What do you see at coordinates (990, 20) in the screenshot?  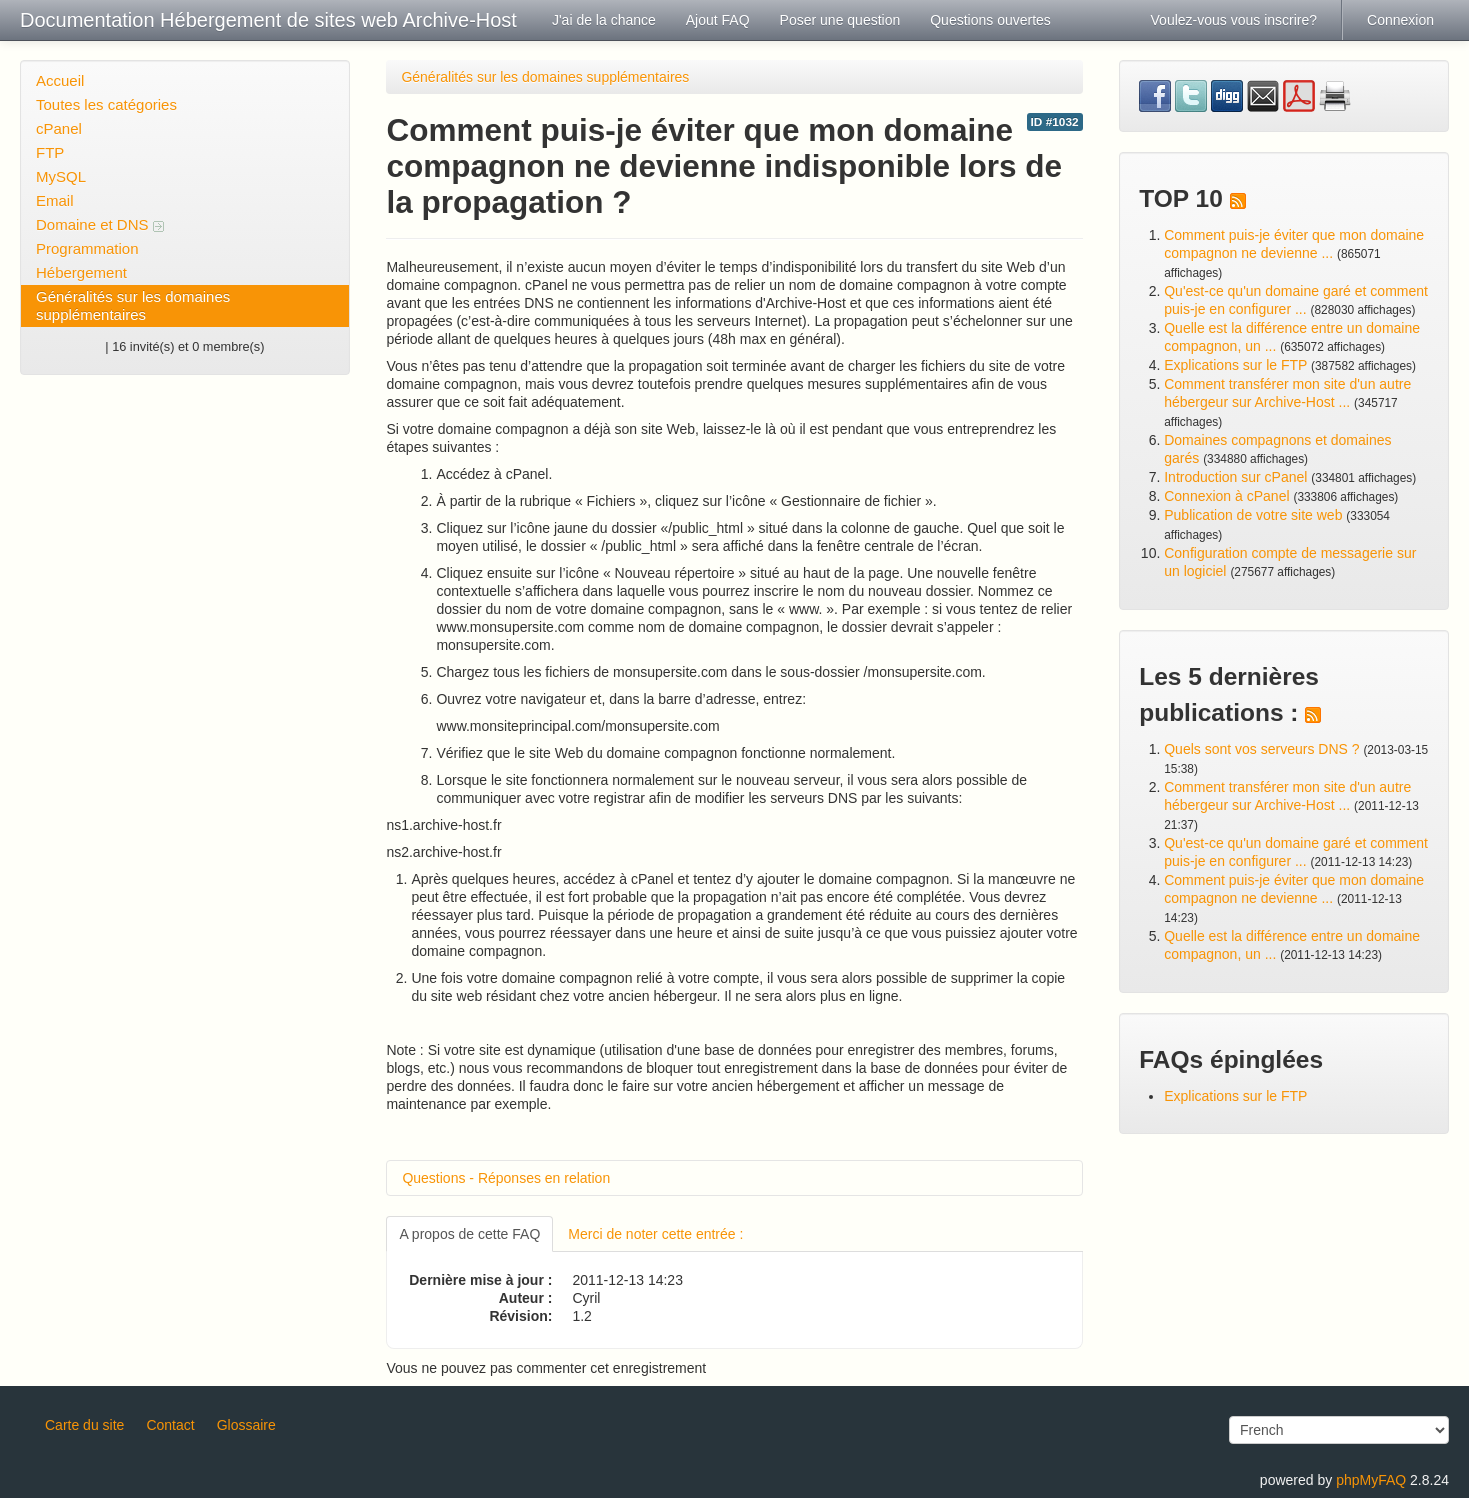 I see `Questions ouvertes` at bounding box center [990, 20].